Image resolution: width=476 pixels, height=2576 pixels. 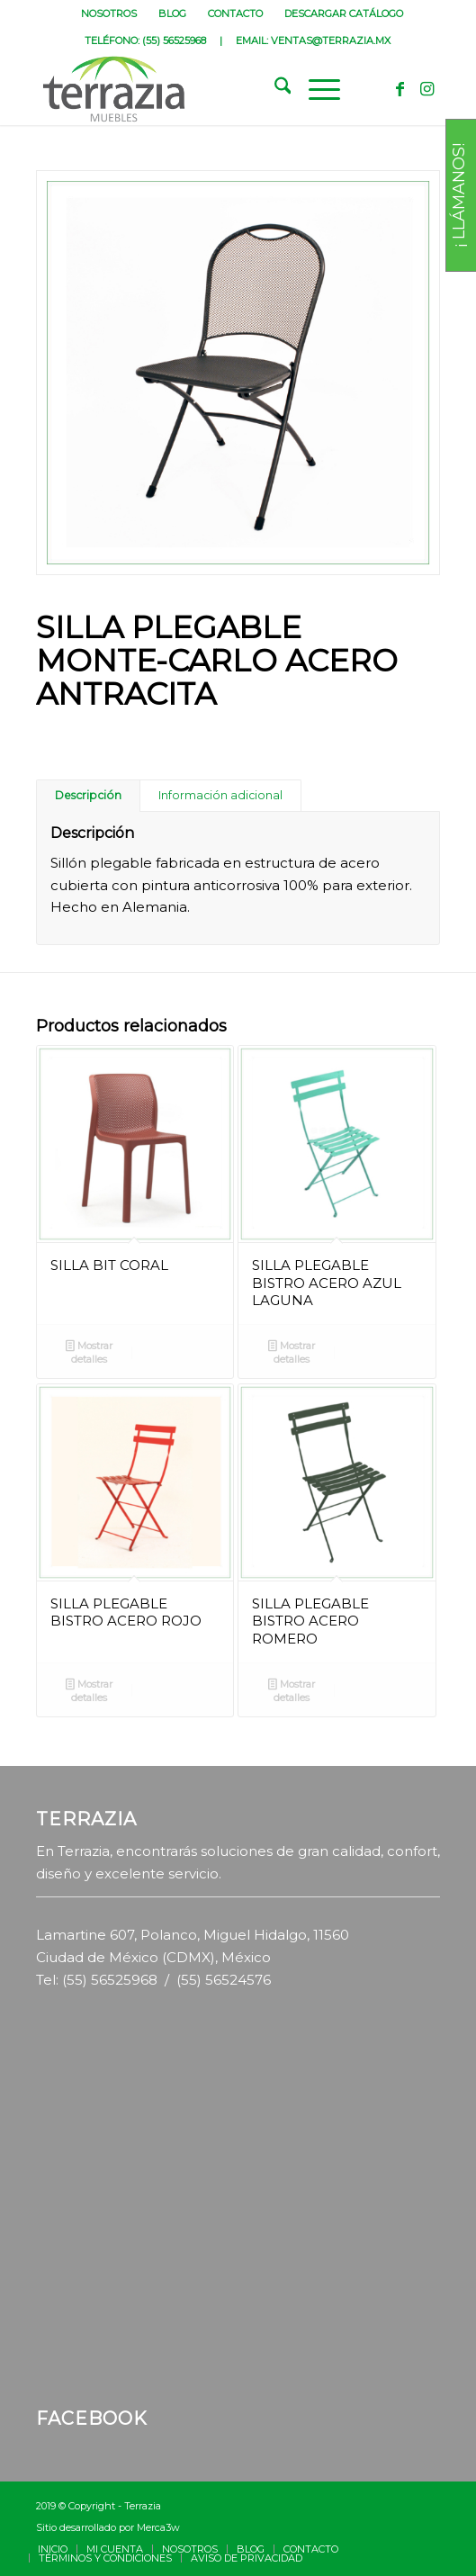 I want to click on NOSOTROS, so click(x=109, y=13).